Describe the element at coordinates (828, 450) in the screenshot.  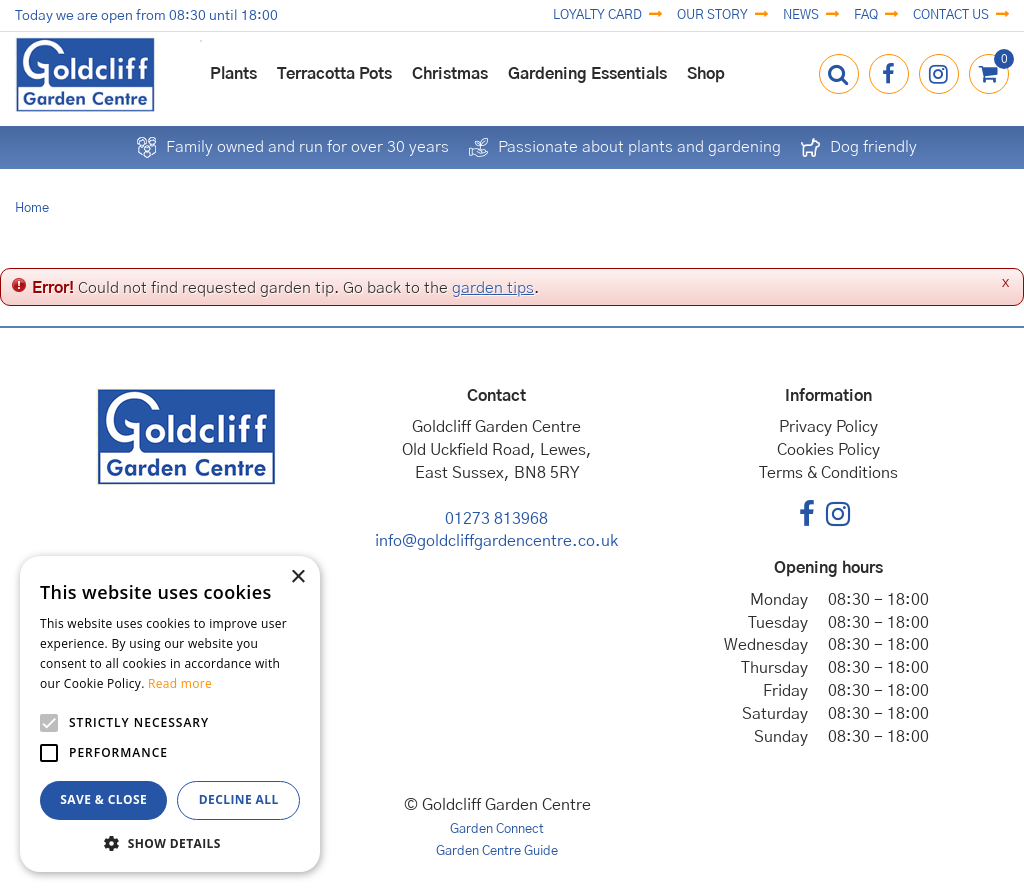
I see `Cookies Policy` at that location.